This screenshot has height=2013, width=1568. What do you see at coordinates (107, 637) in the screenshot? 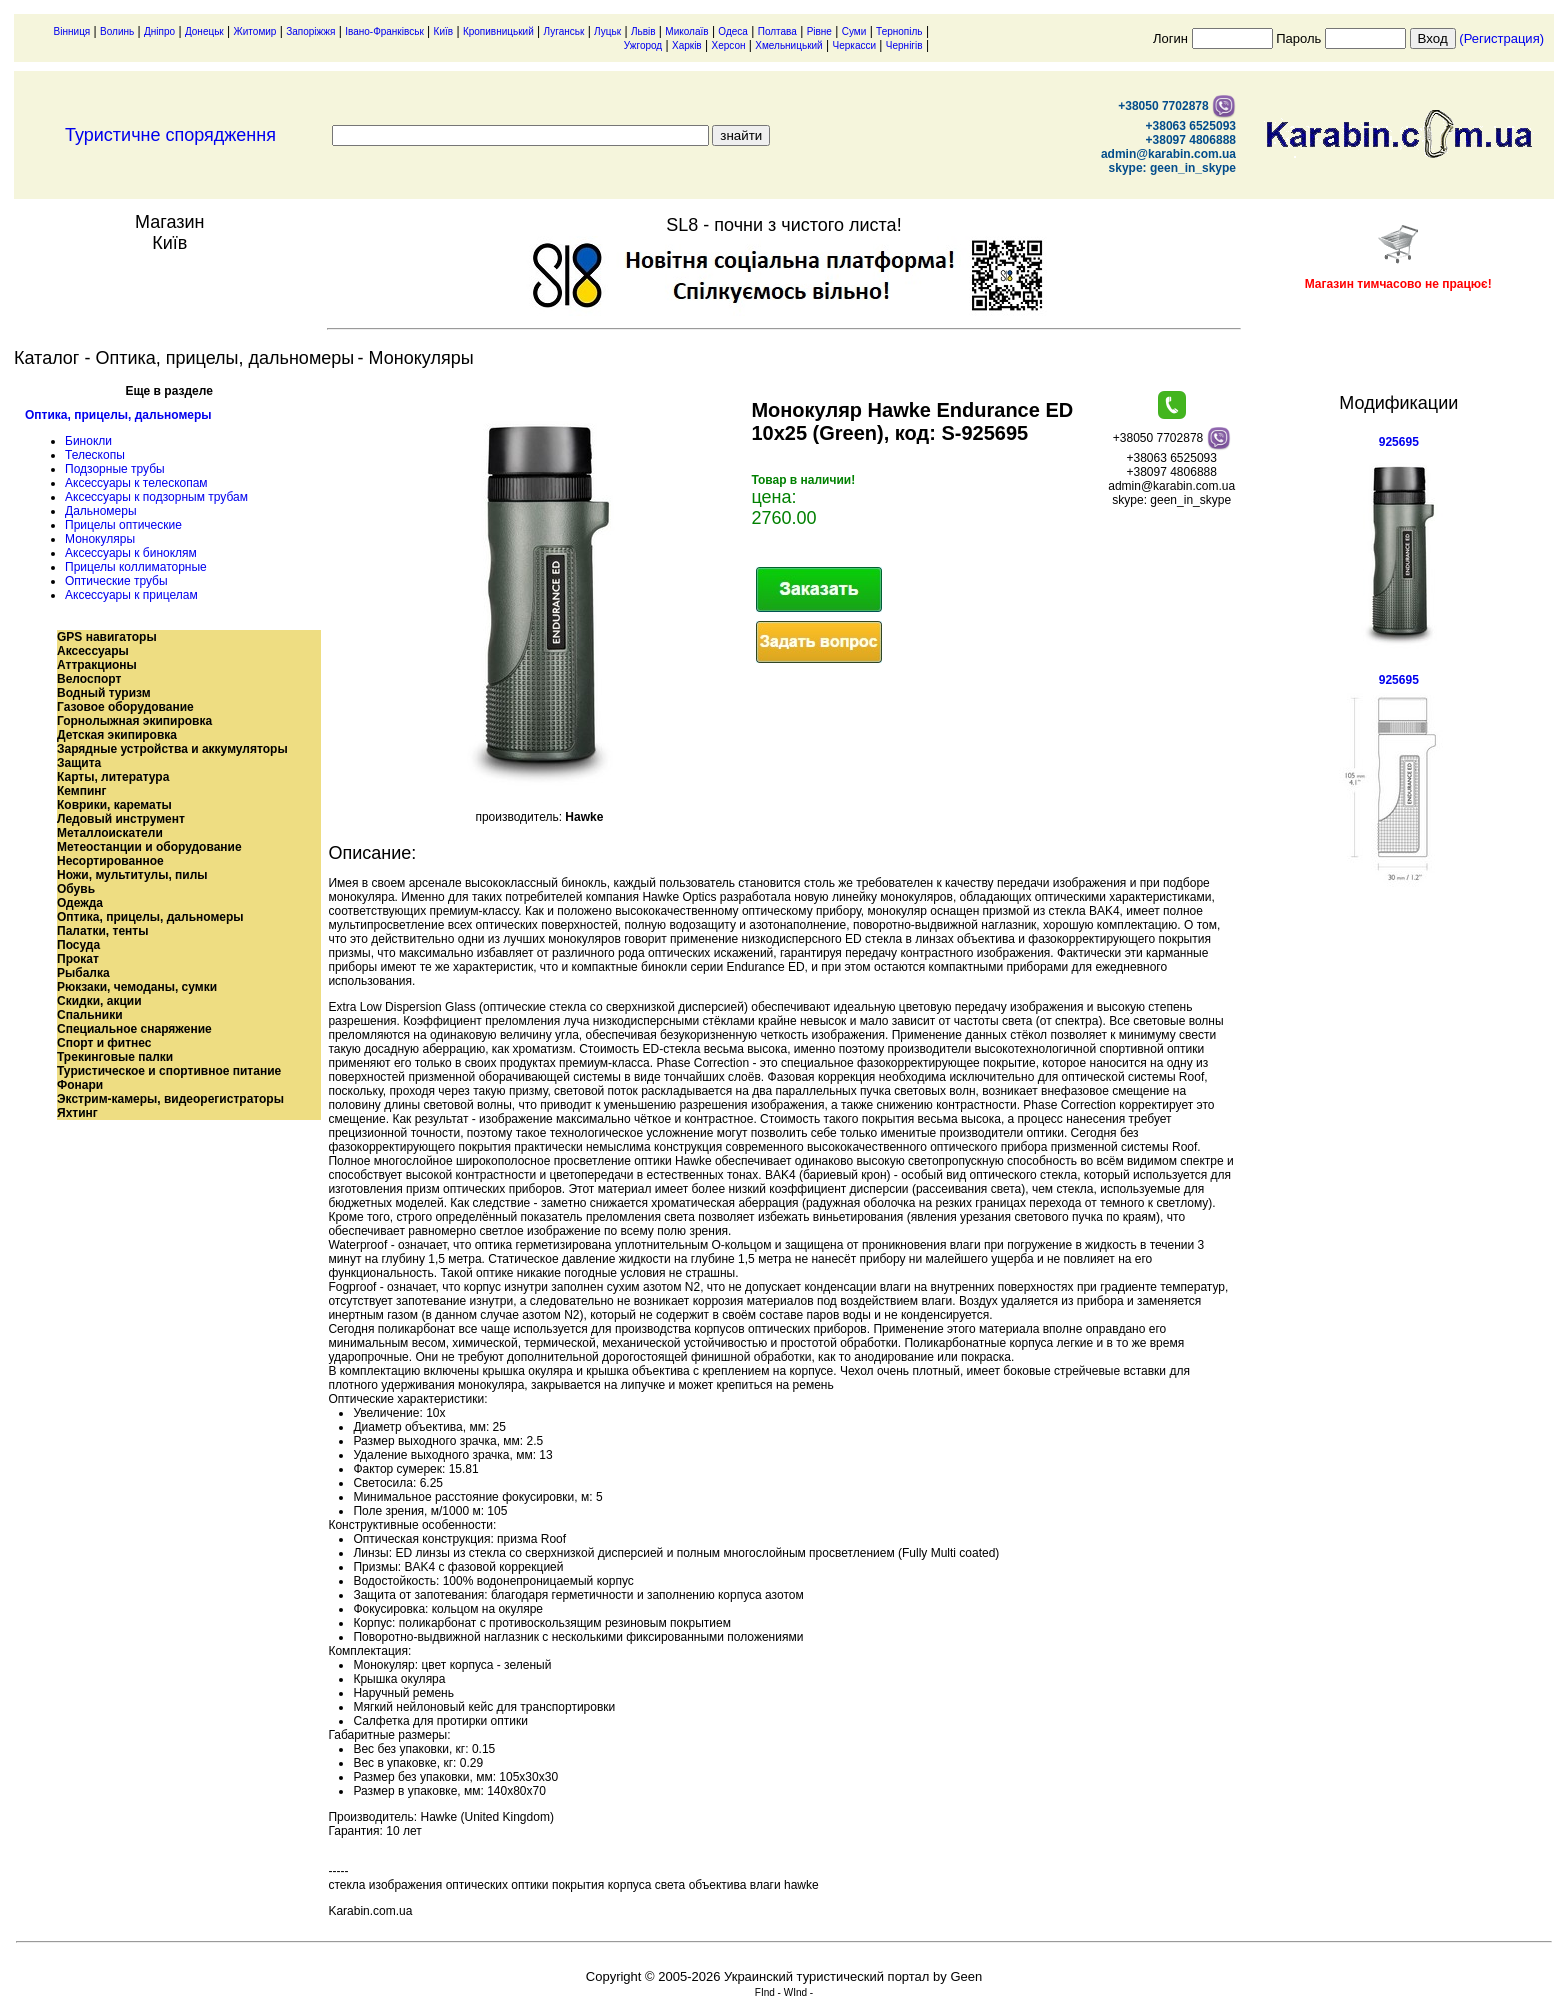
I see `GPS навигаторы` at bounding box center [107, 637].